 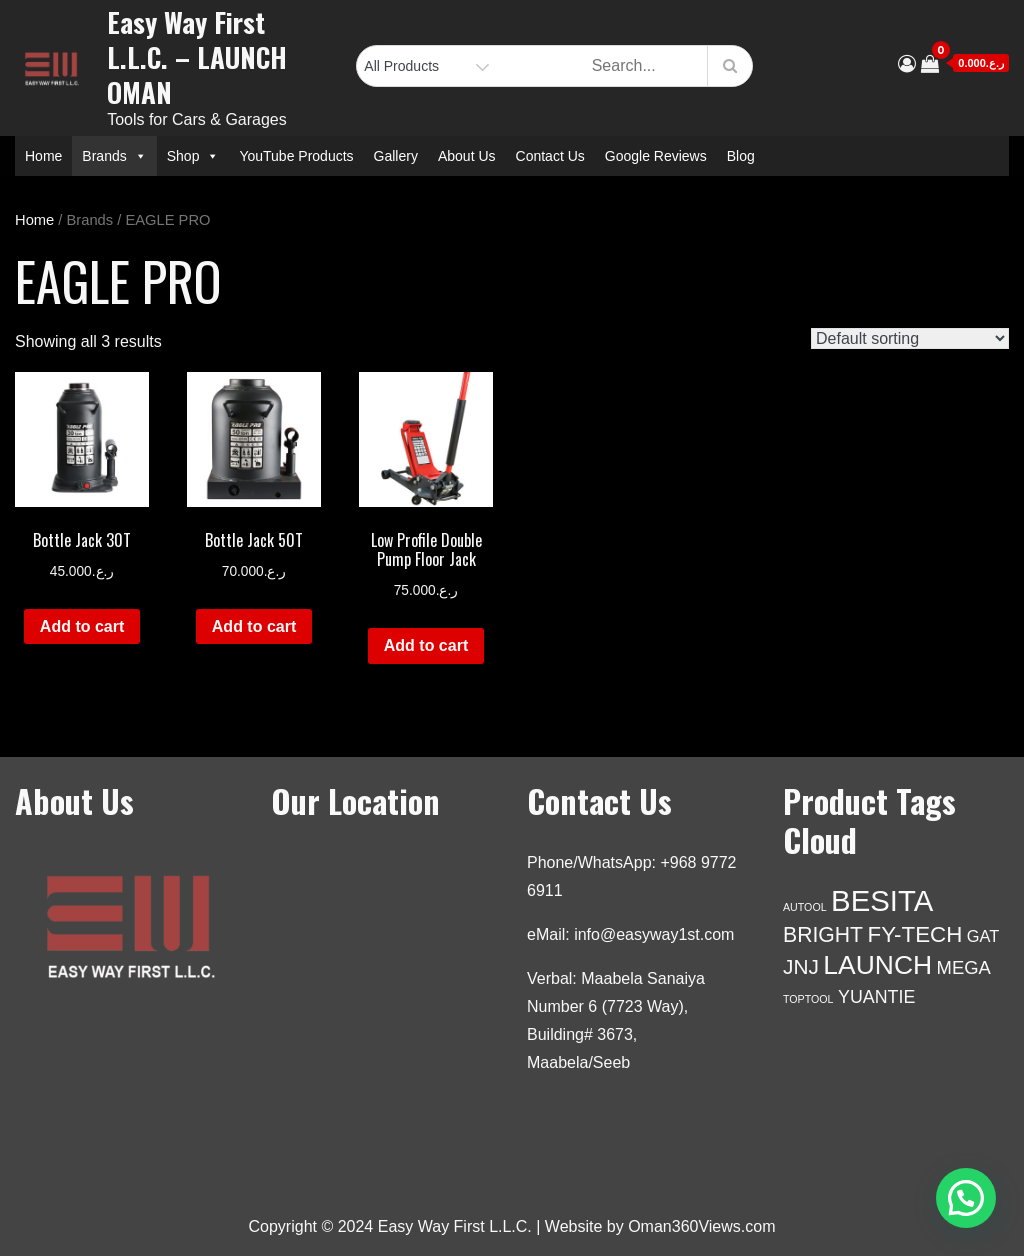 What do you see at coordinates (439, 1226) in the screenshot?
I see `Copyright © 2024 Easy Way First L.L.C. | Website by` at bounding box center [439, 1226].